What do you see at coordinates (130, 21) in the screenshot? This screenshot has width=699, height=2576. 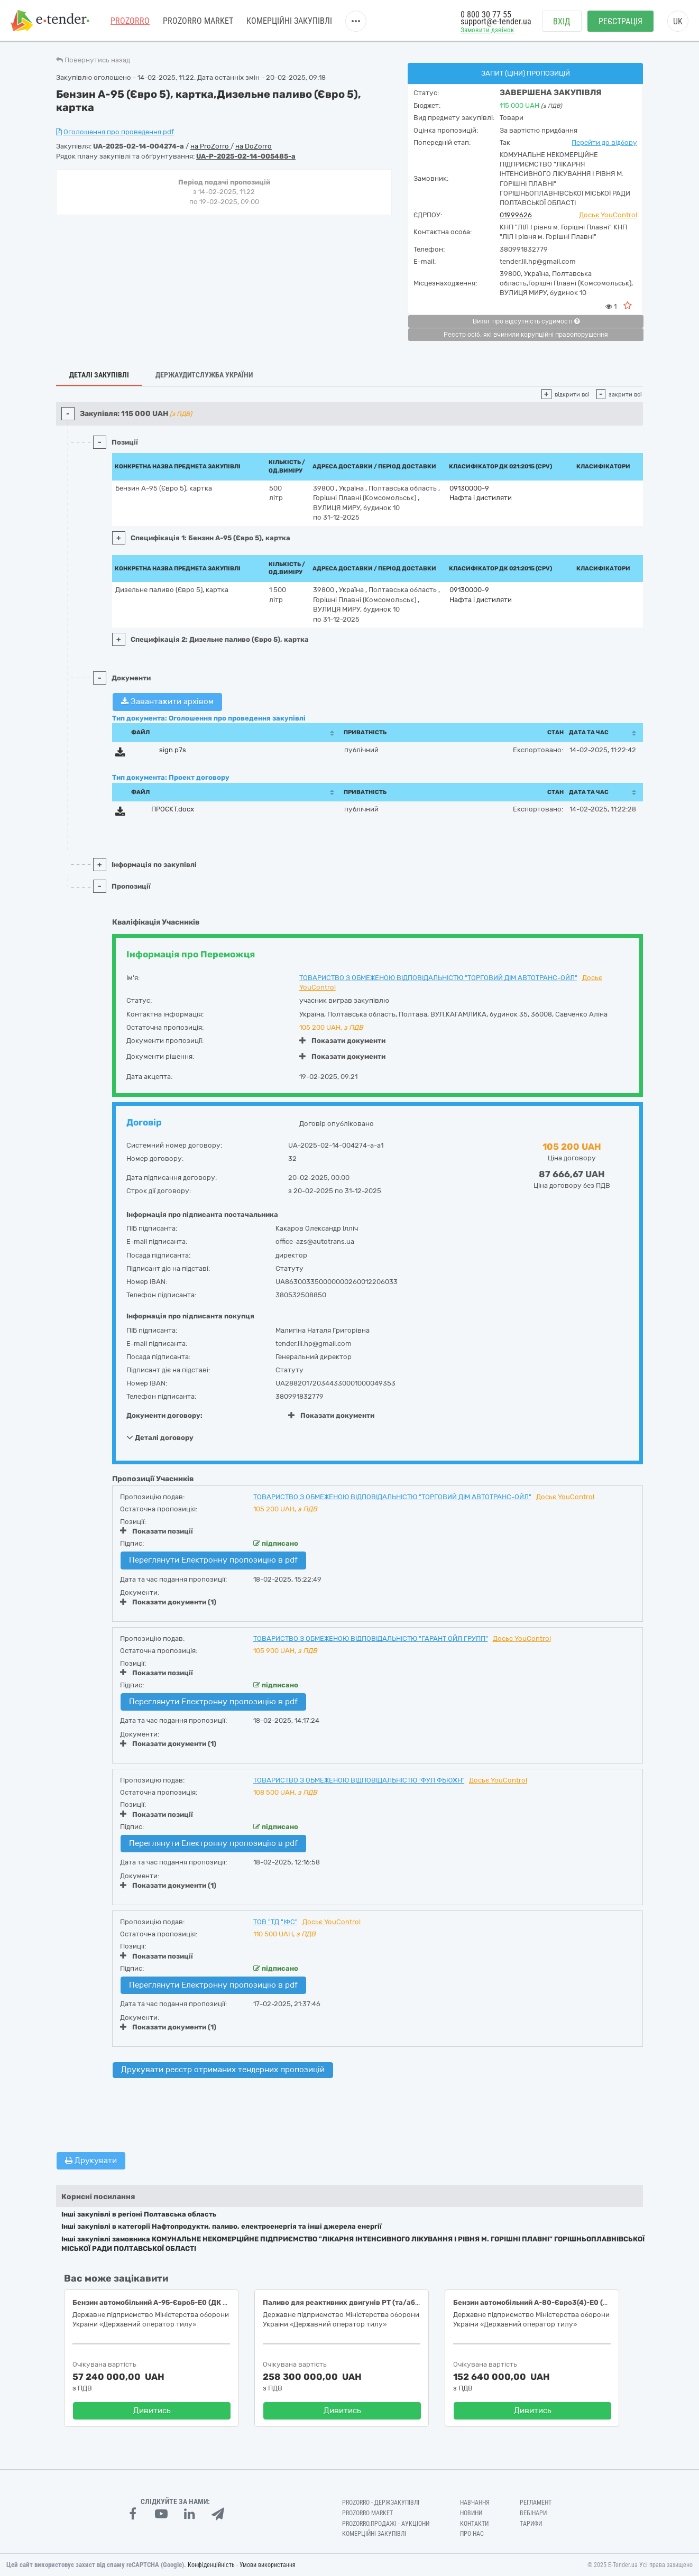 I see `PROZORRO` at bounding box center [130, 21].